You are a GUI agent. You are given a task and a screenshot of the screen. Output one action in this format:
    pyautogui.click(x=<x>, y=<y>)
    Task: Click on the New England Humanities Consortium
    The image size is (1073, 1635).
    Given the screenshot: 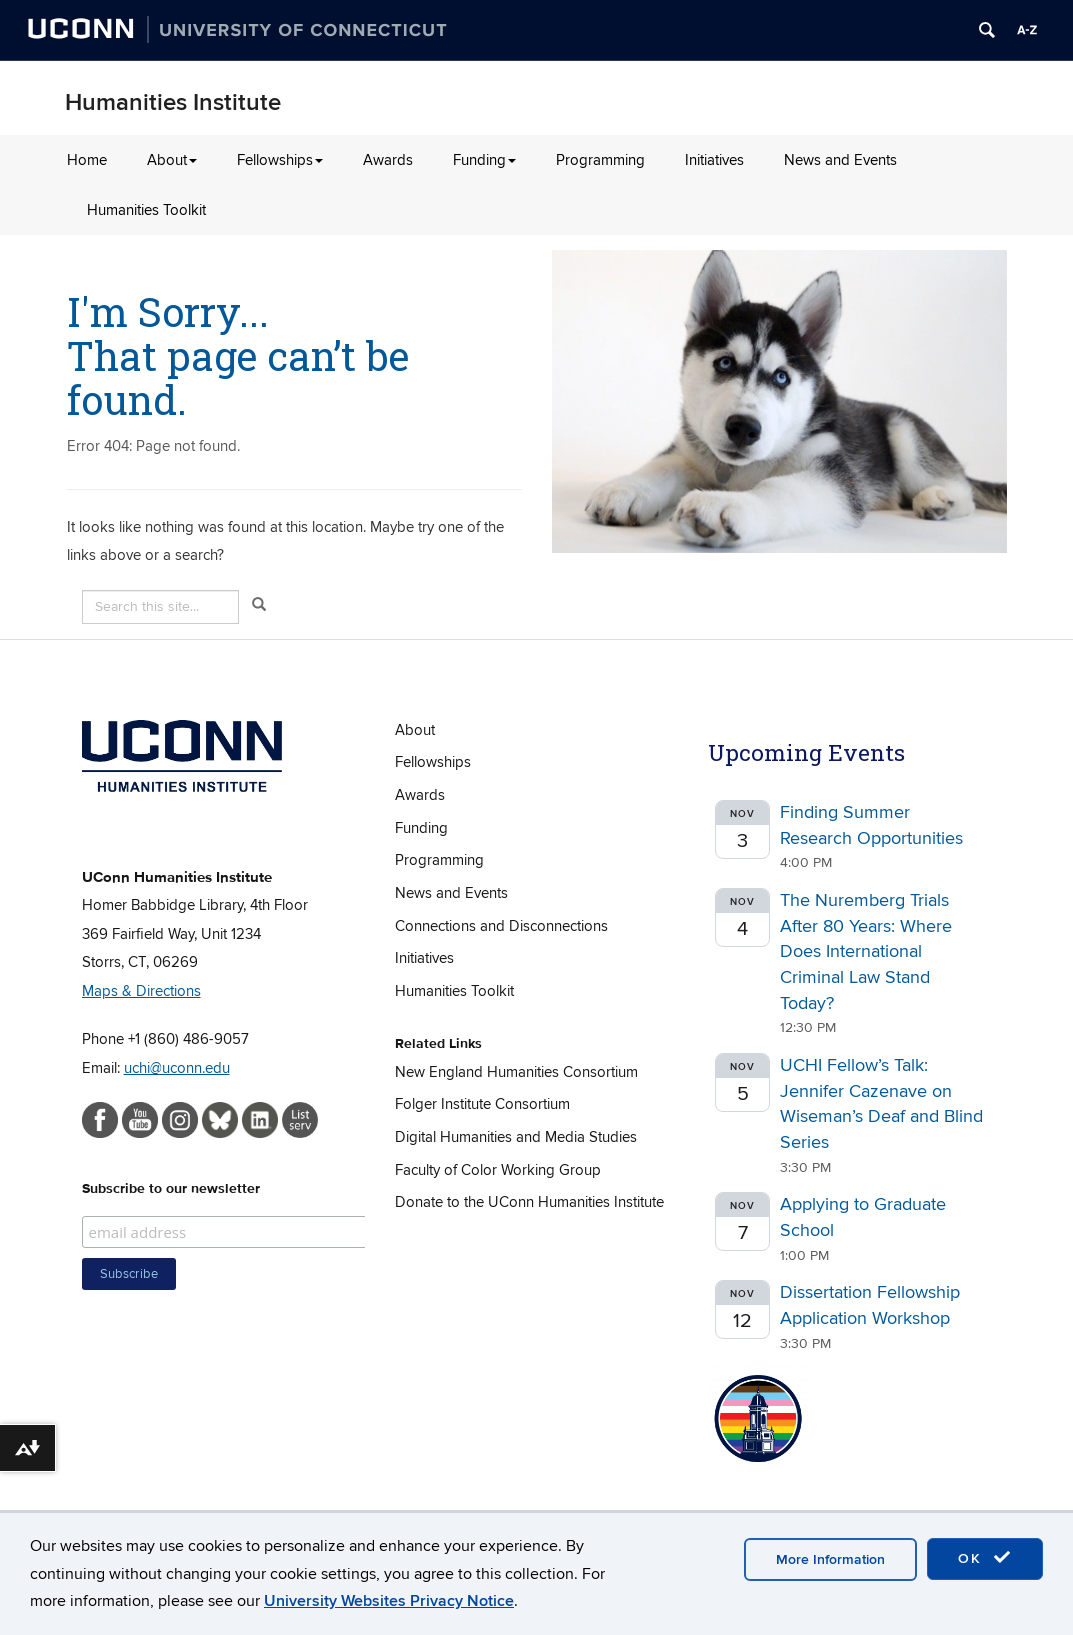 What is the action you would take?
    pyautogui.click(x=516, y=1072)
    